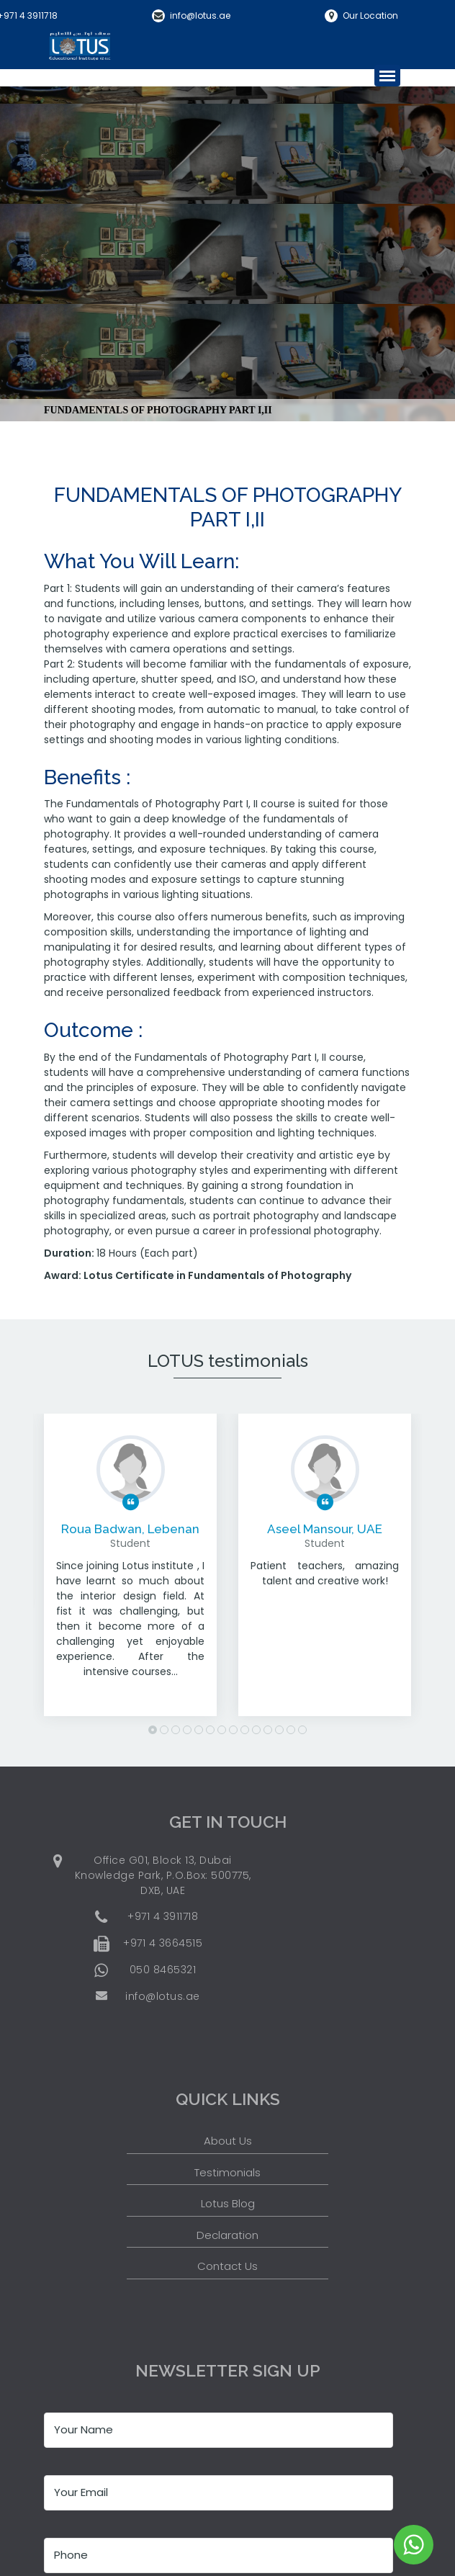 The image size is (455, 2576). What do you see at coordinates (233, 1729) in the screenshot?
I see `8 [button]` at bounding box center [233, 1729].